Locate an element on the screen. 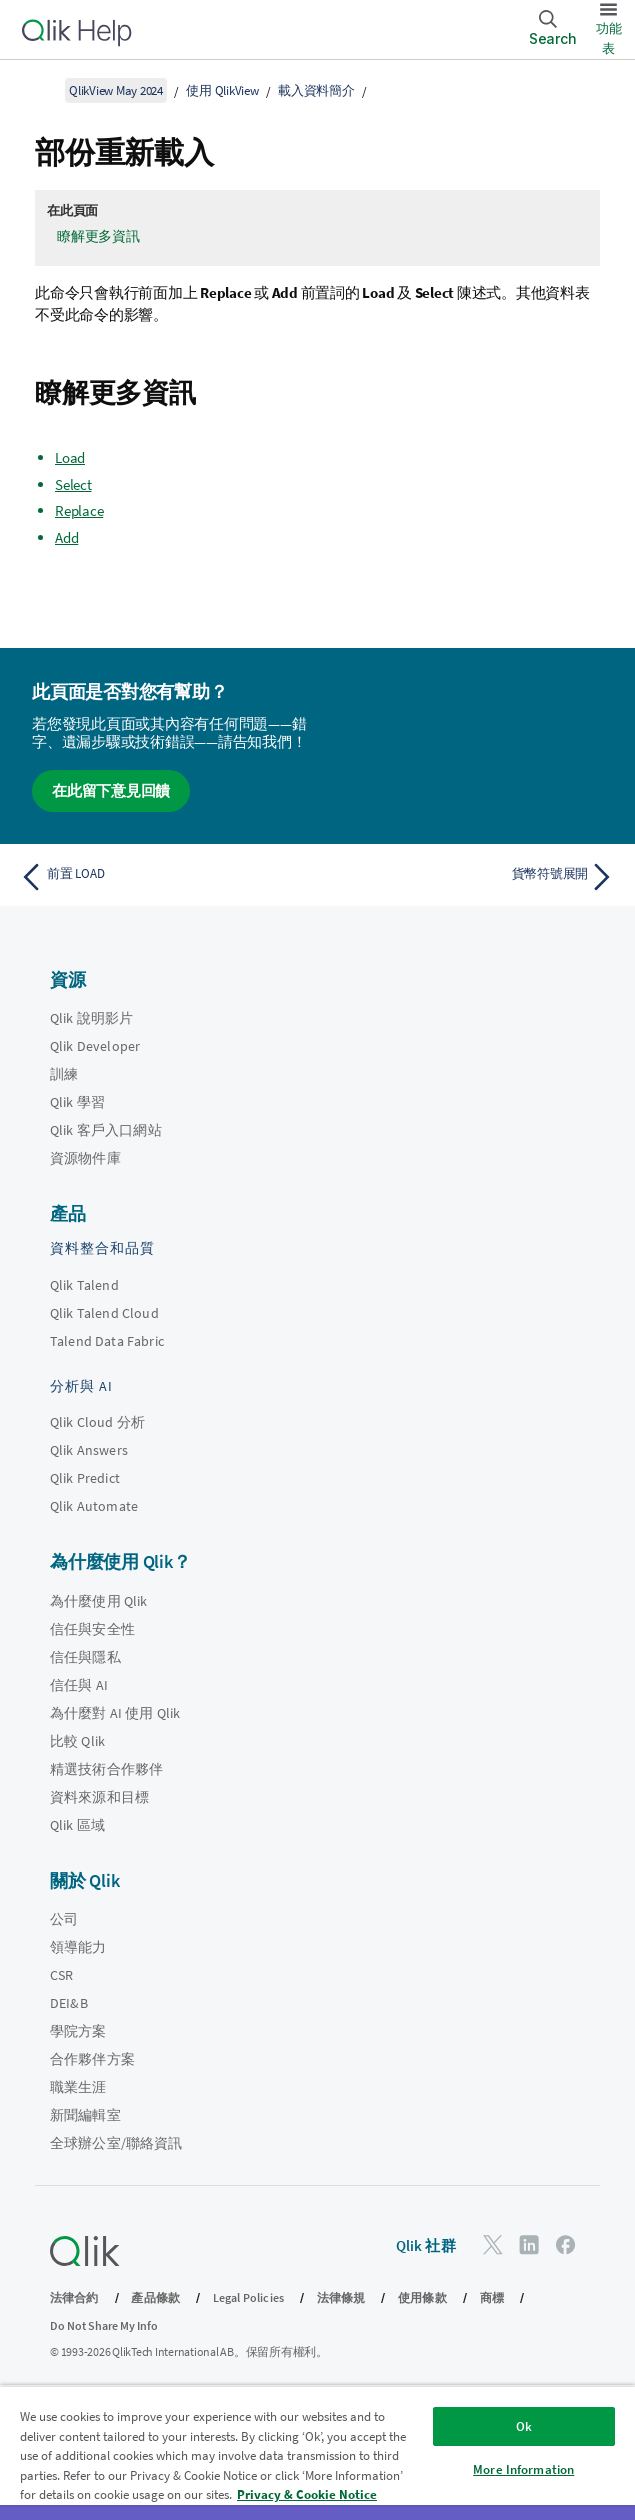 The width and height of the screenshot is (635, 2520). 新聞編輯室 is located at coordinates (85, 2115).